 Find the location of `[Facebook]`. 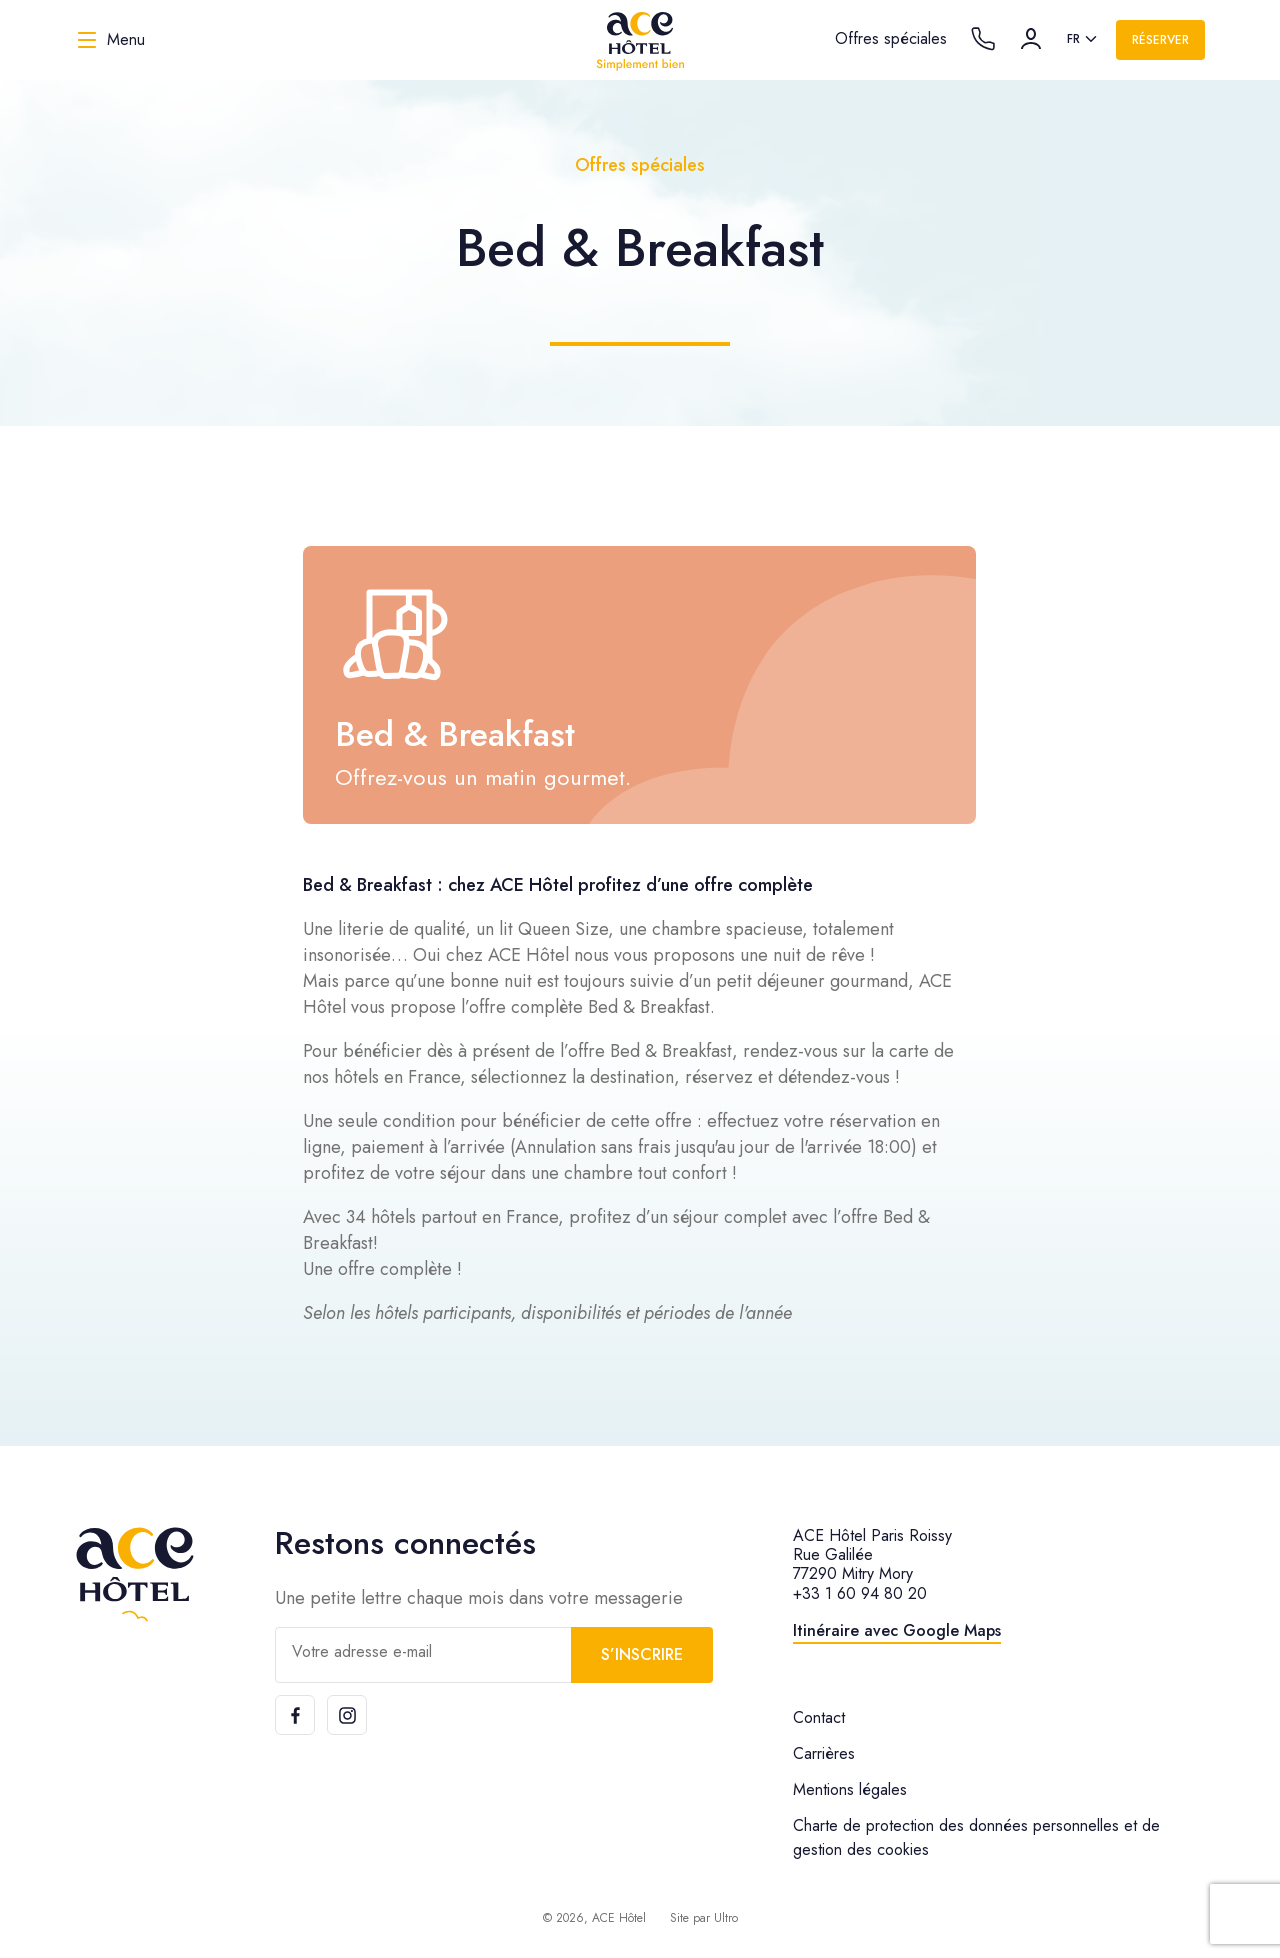

[Facebook] is located at coordinates (295, 1715).